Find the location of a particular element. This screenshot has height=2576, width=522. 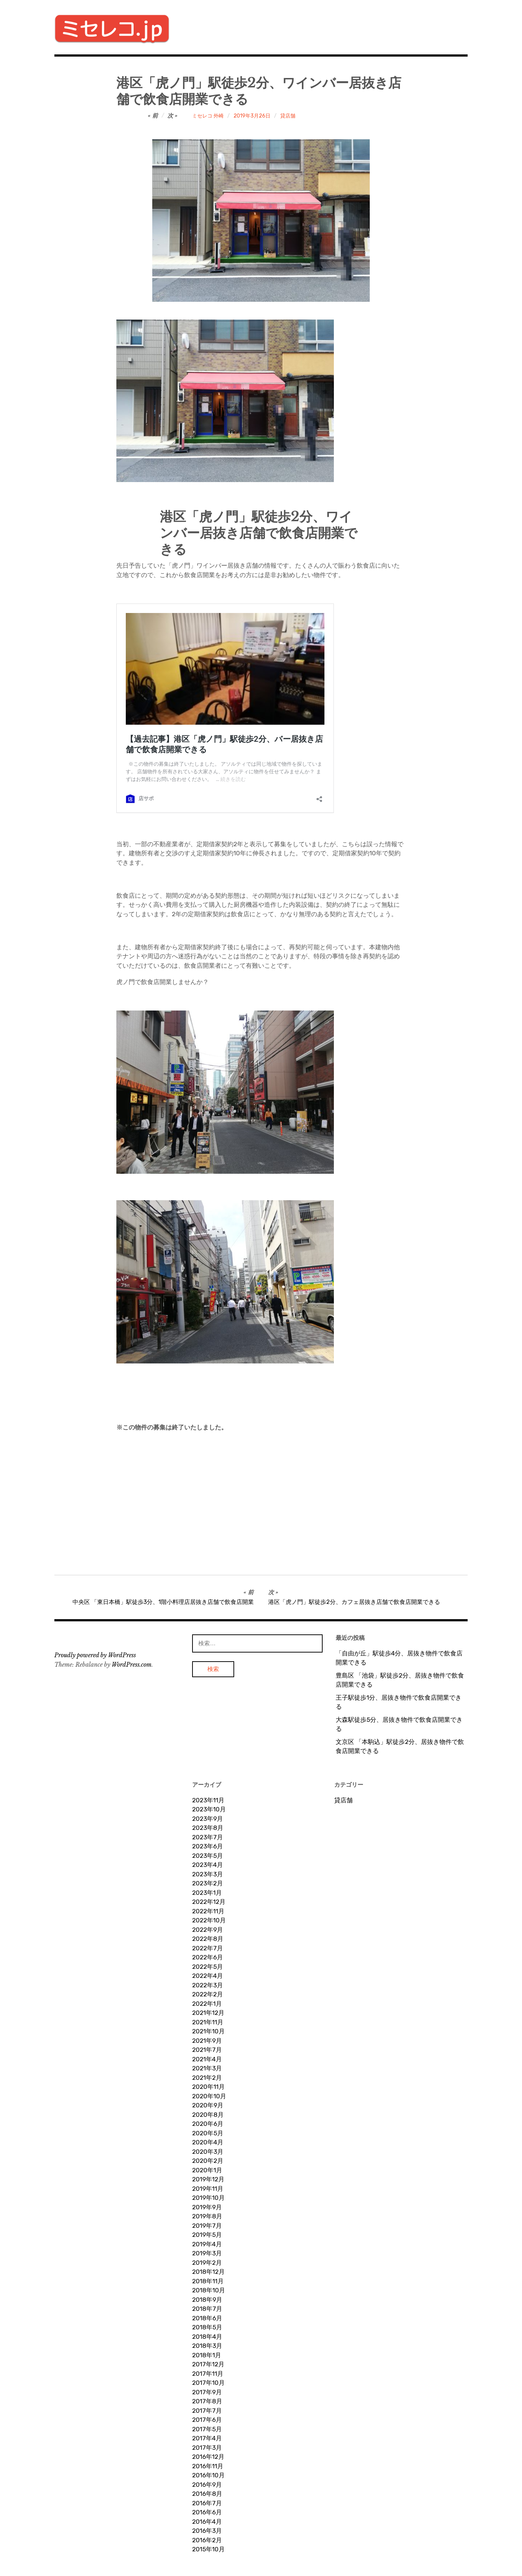

2023年8月 is located at coordinates (207, 1827).